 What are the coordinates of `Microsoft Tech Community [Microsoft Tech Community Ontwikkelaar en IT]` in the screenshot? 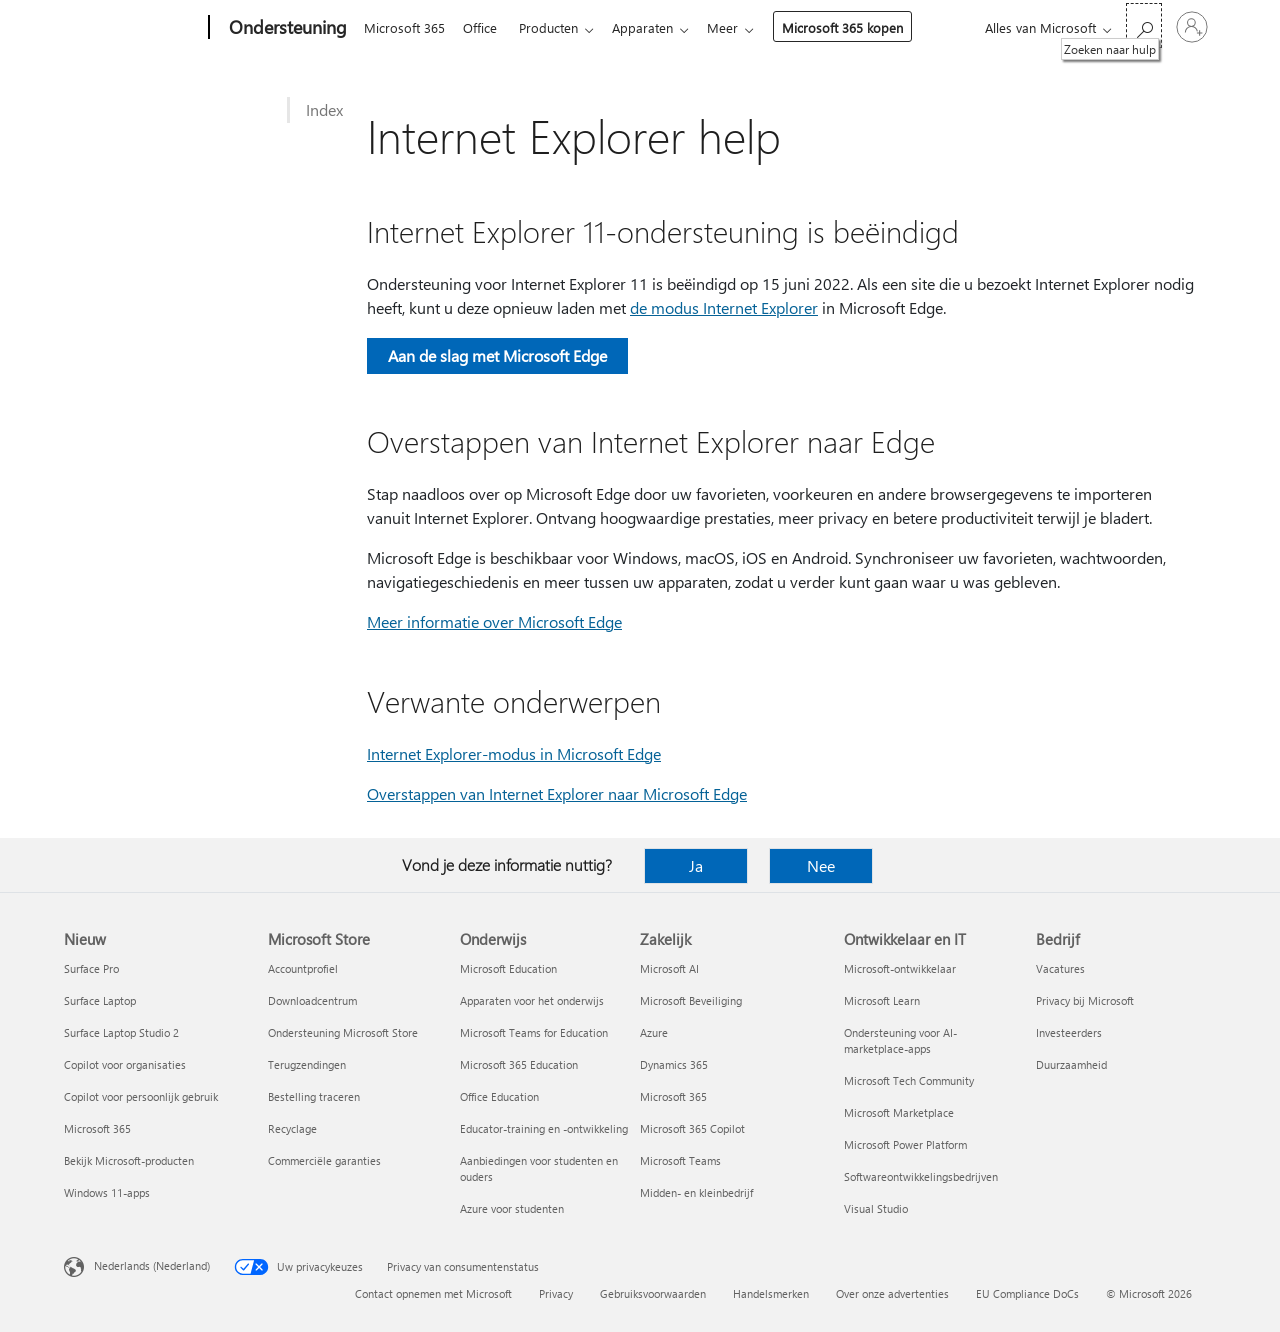 It's located at (909, 1080).